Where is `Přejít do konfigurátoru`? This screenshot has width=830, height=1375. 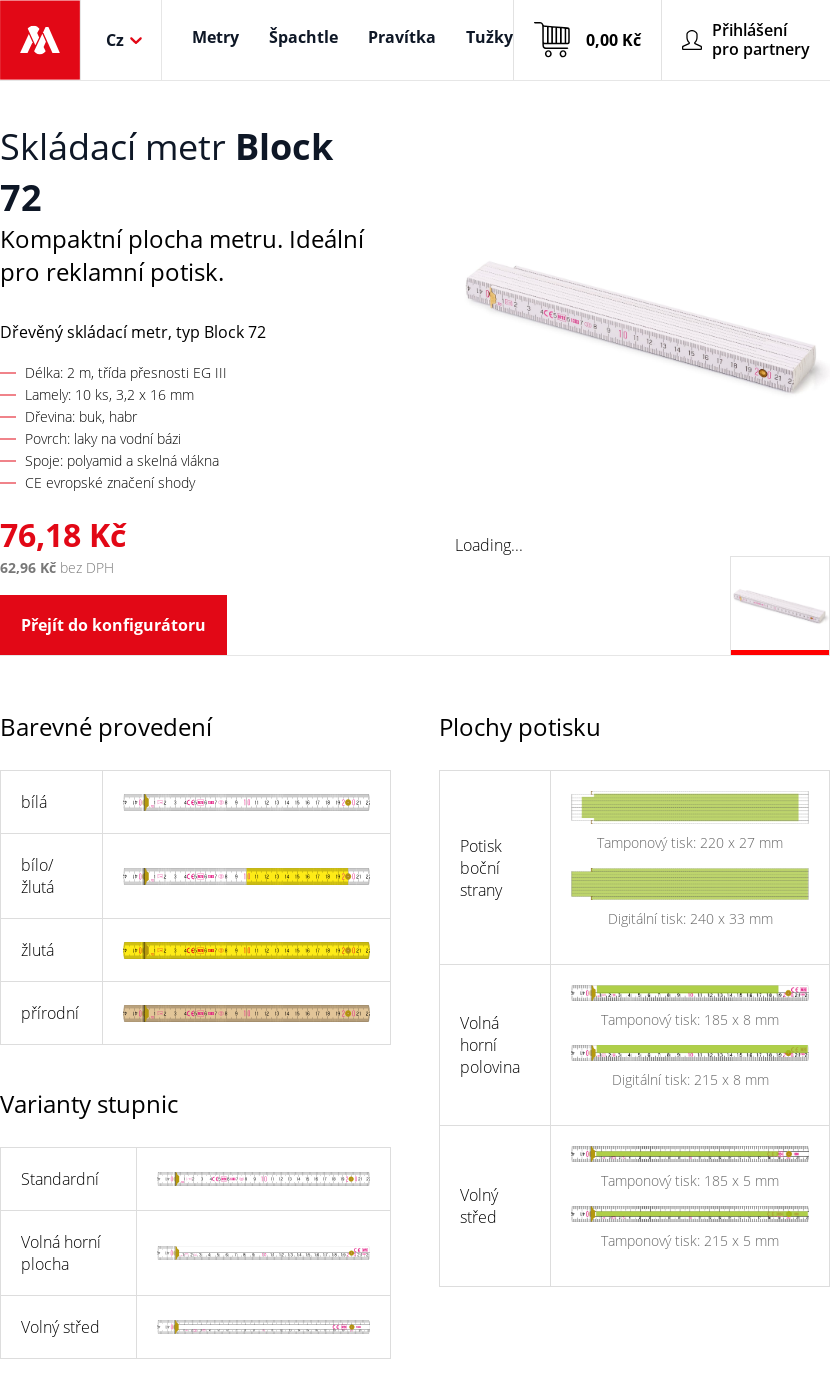 Přejít do konfigurátoru is located at coordinates (113, 625).